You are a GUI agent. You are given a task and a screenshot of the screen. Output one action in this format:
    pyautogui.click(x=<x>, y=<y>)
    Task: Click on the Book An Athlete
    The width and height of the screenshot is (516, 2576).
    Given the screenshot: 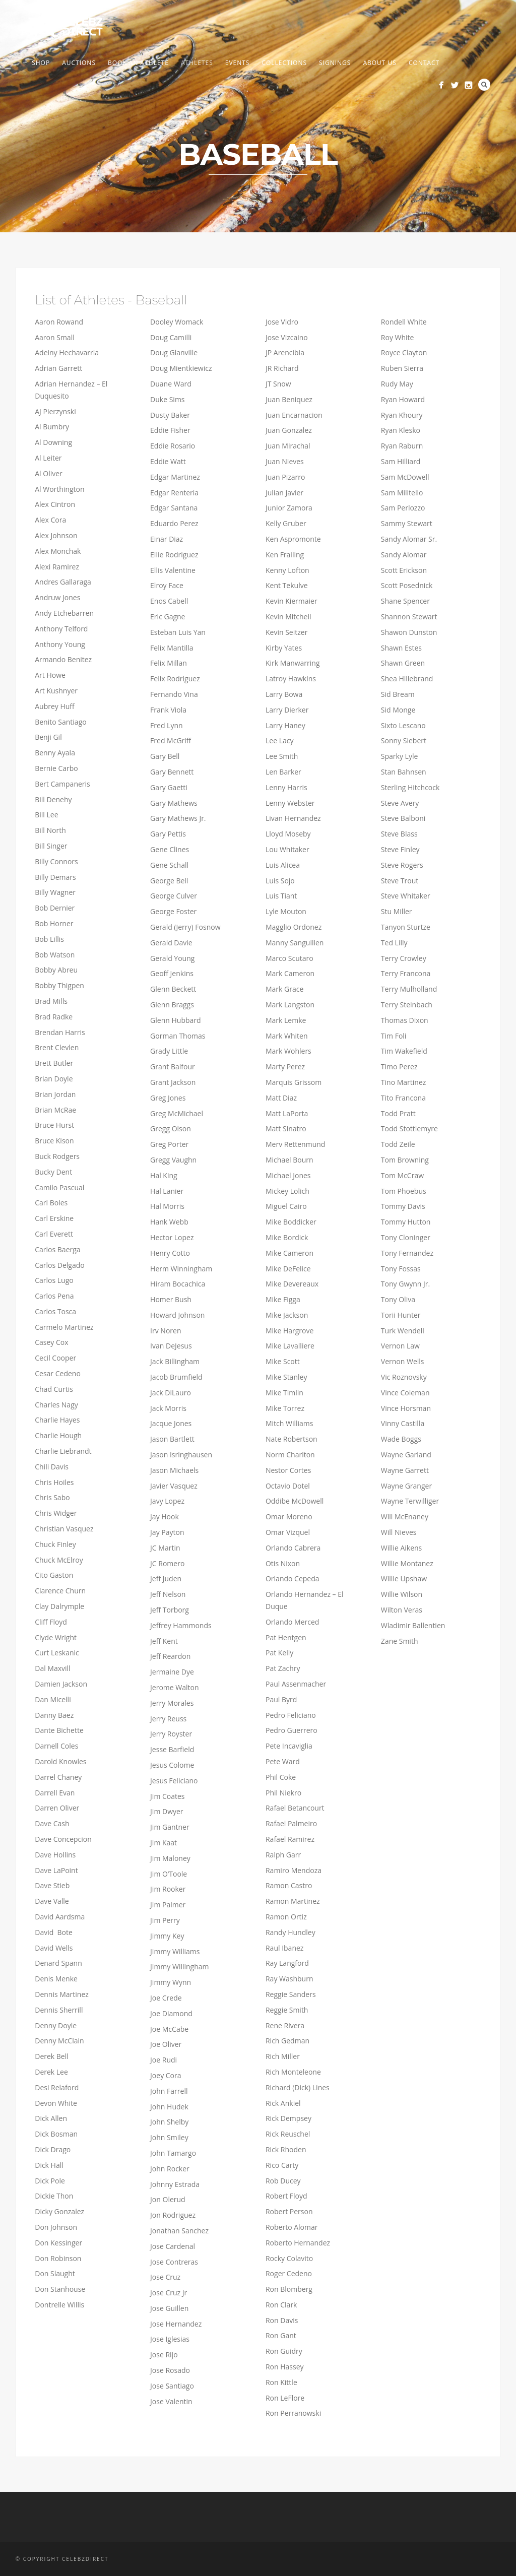 What is the action you would take?
    pyautogui.click(x=138, y=62)
    